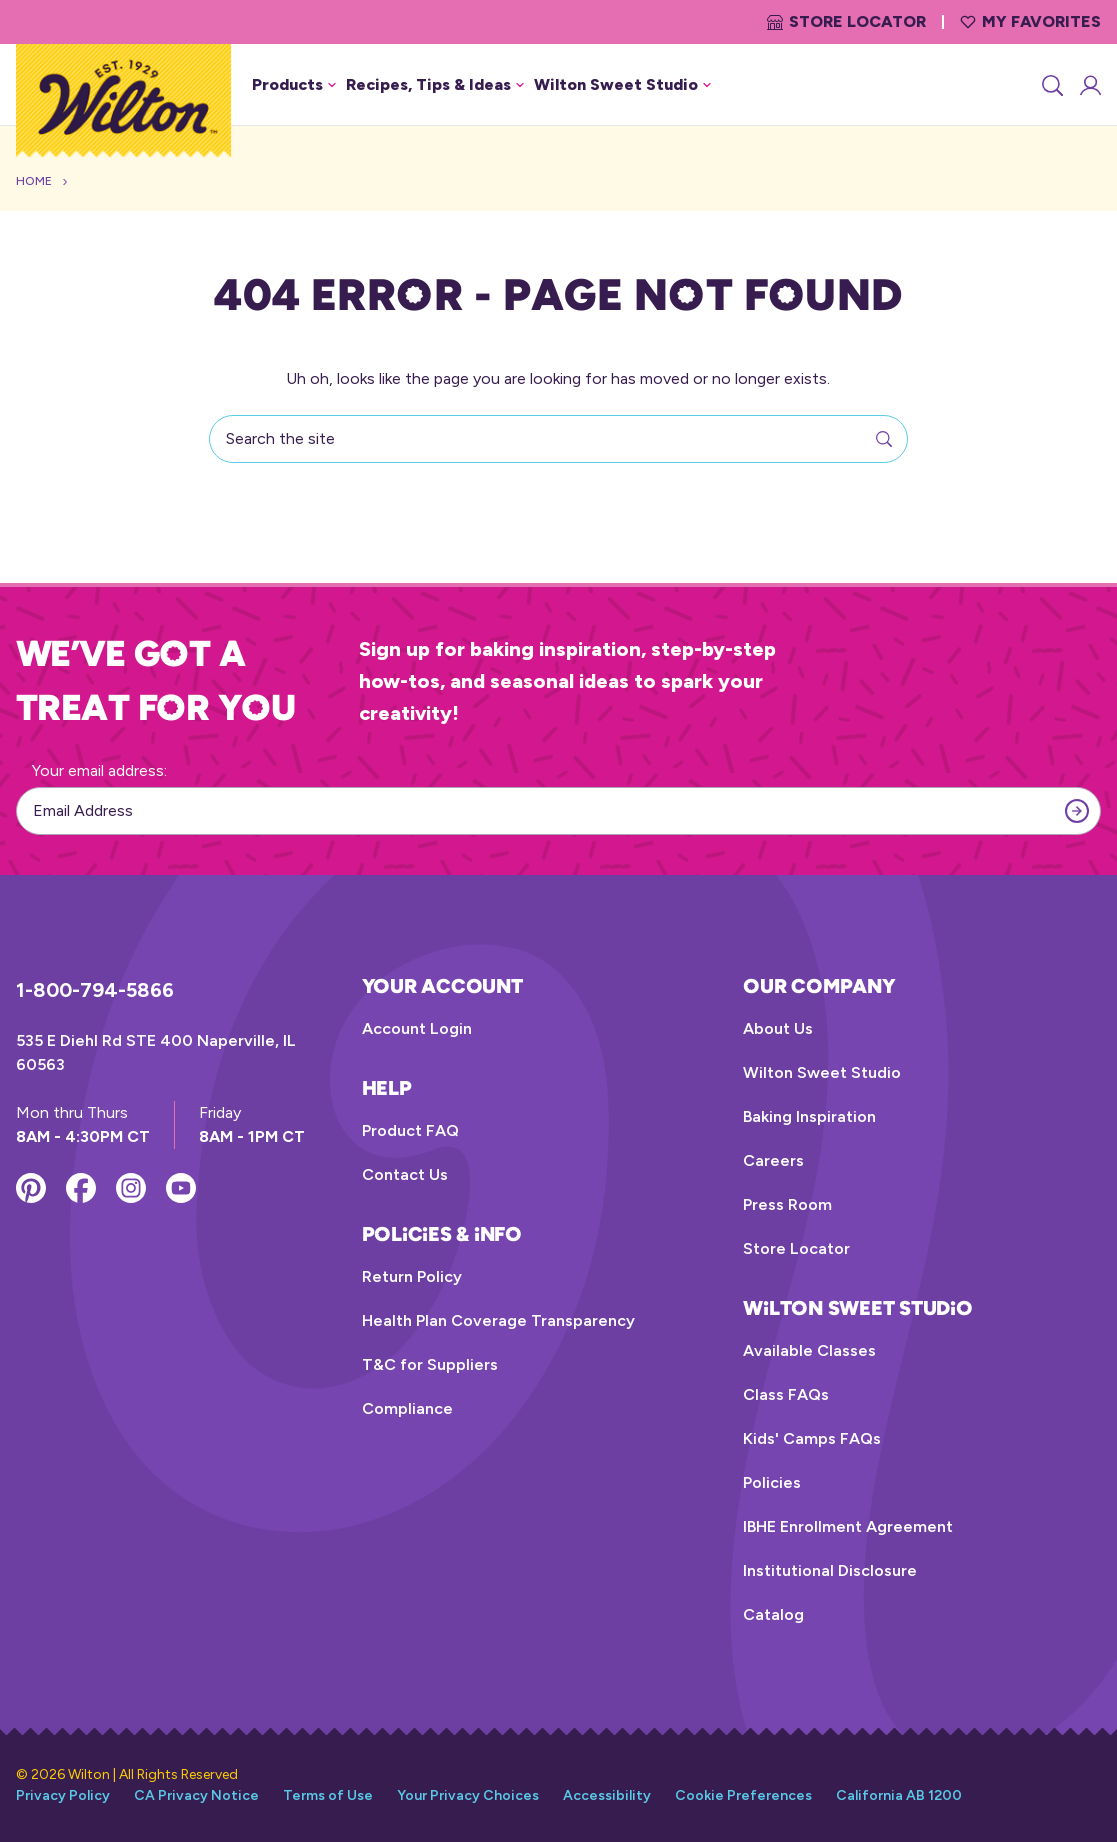  I want to click on Recipes, Tips & Ideas [button], so click(435, 84).